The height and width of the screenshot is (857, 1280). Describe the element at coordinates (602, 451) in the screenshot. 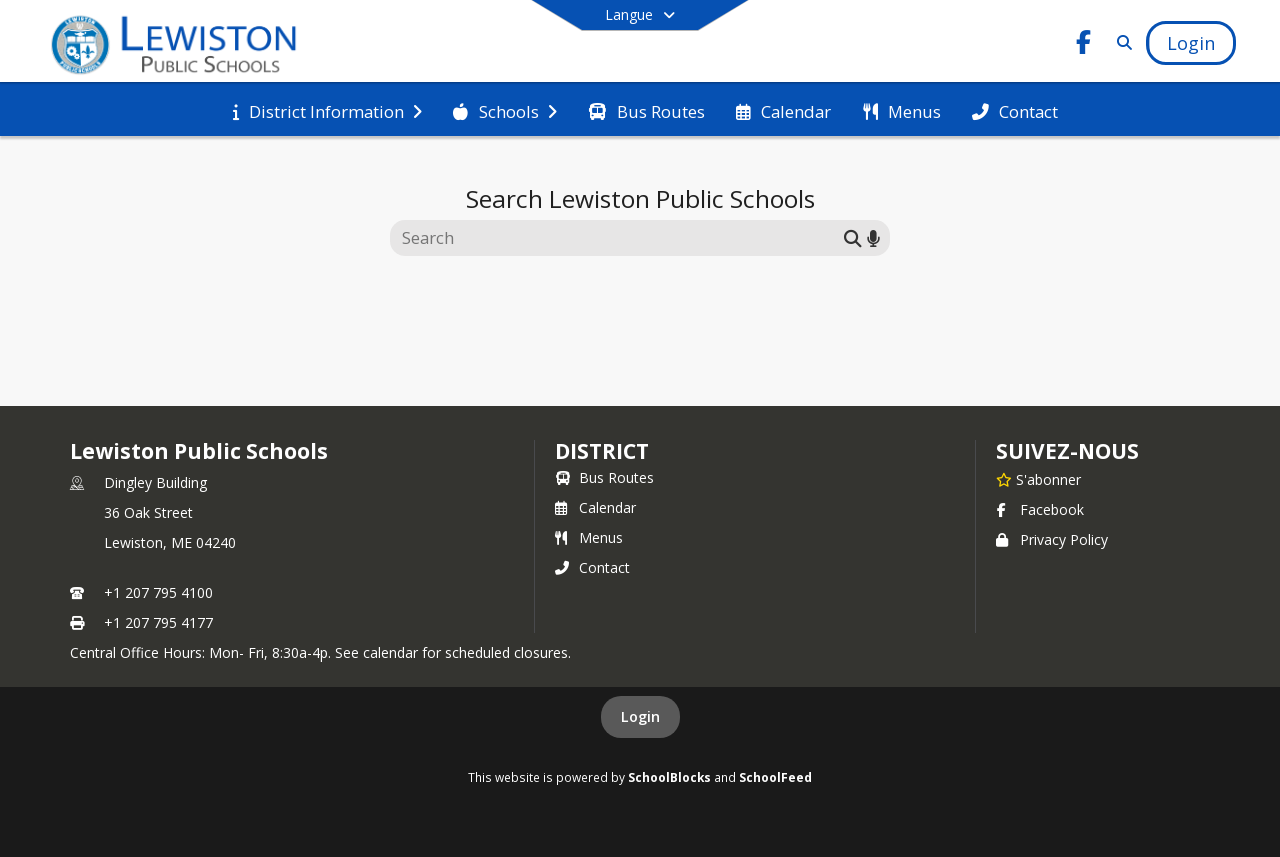

I see `district` at that location.